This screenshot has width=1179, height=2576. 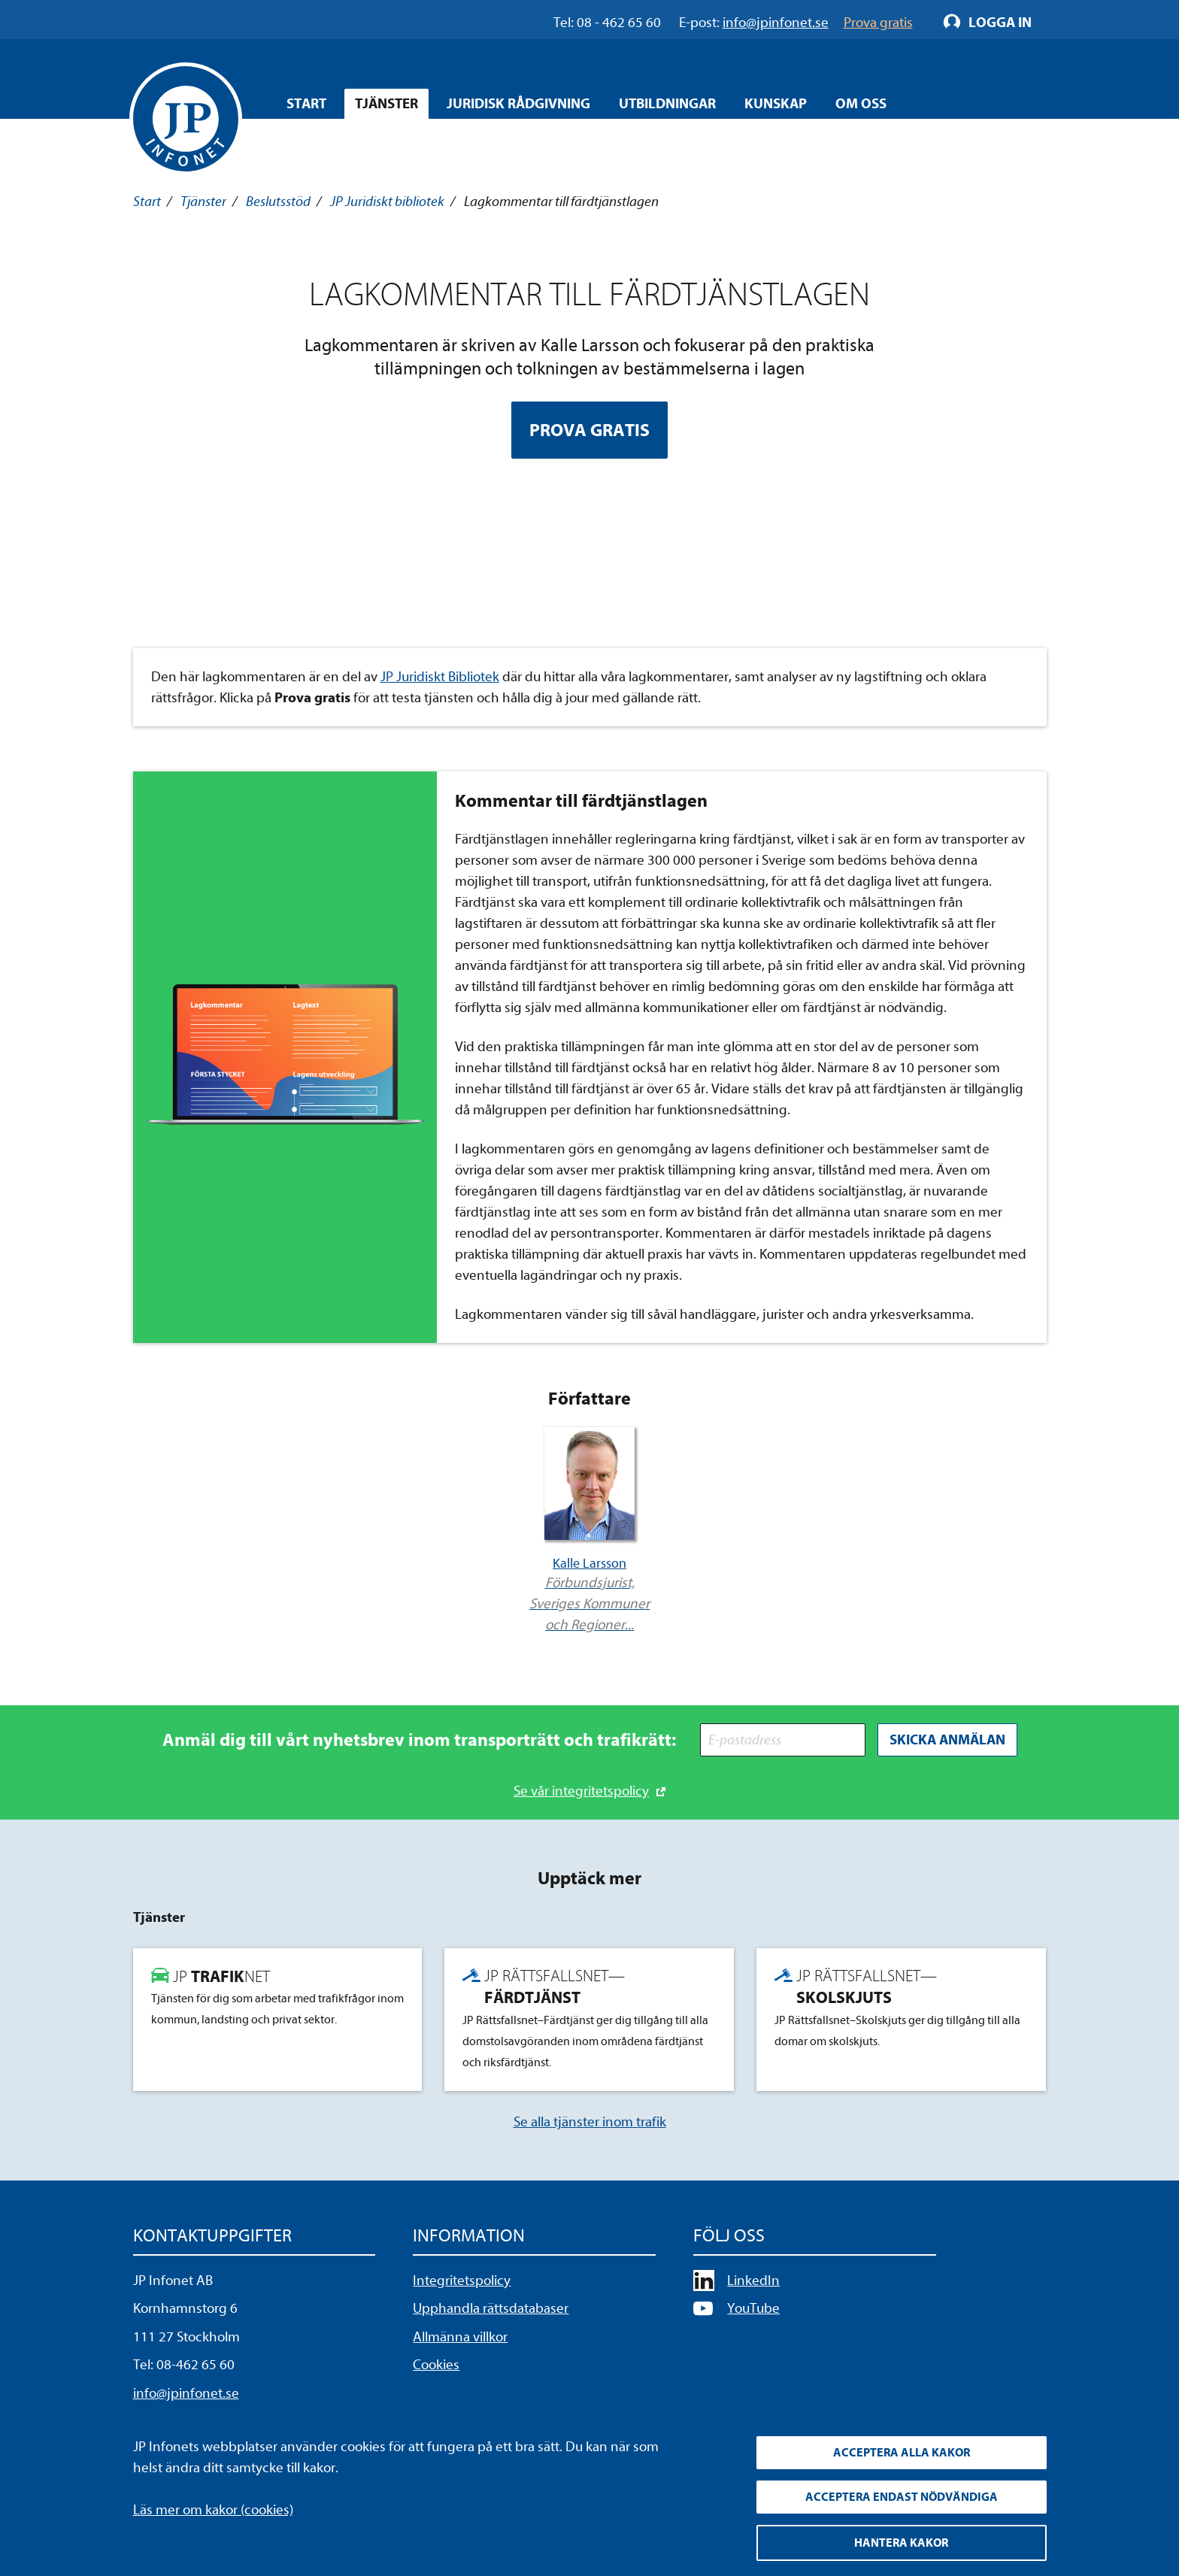 I want to click on Tjänster, so click(x=203, y=201).